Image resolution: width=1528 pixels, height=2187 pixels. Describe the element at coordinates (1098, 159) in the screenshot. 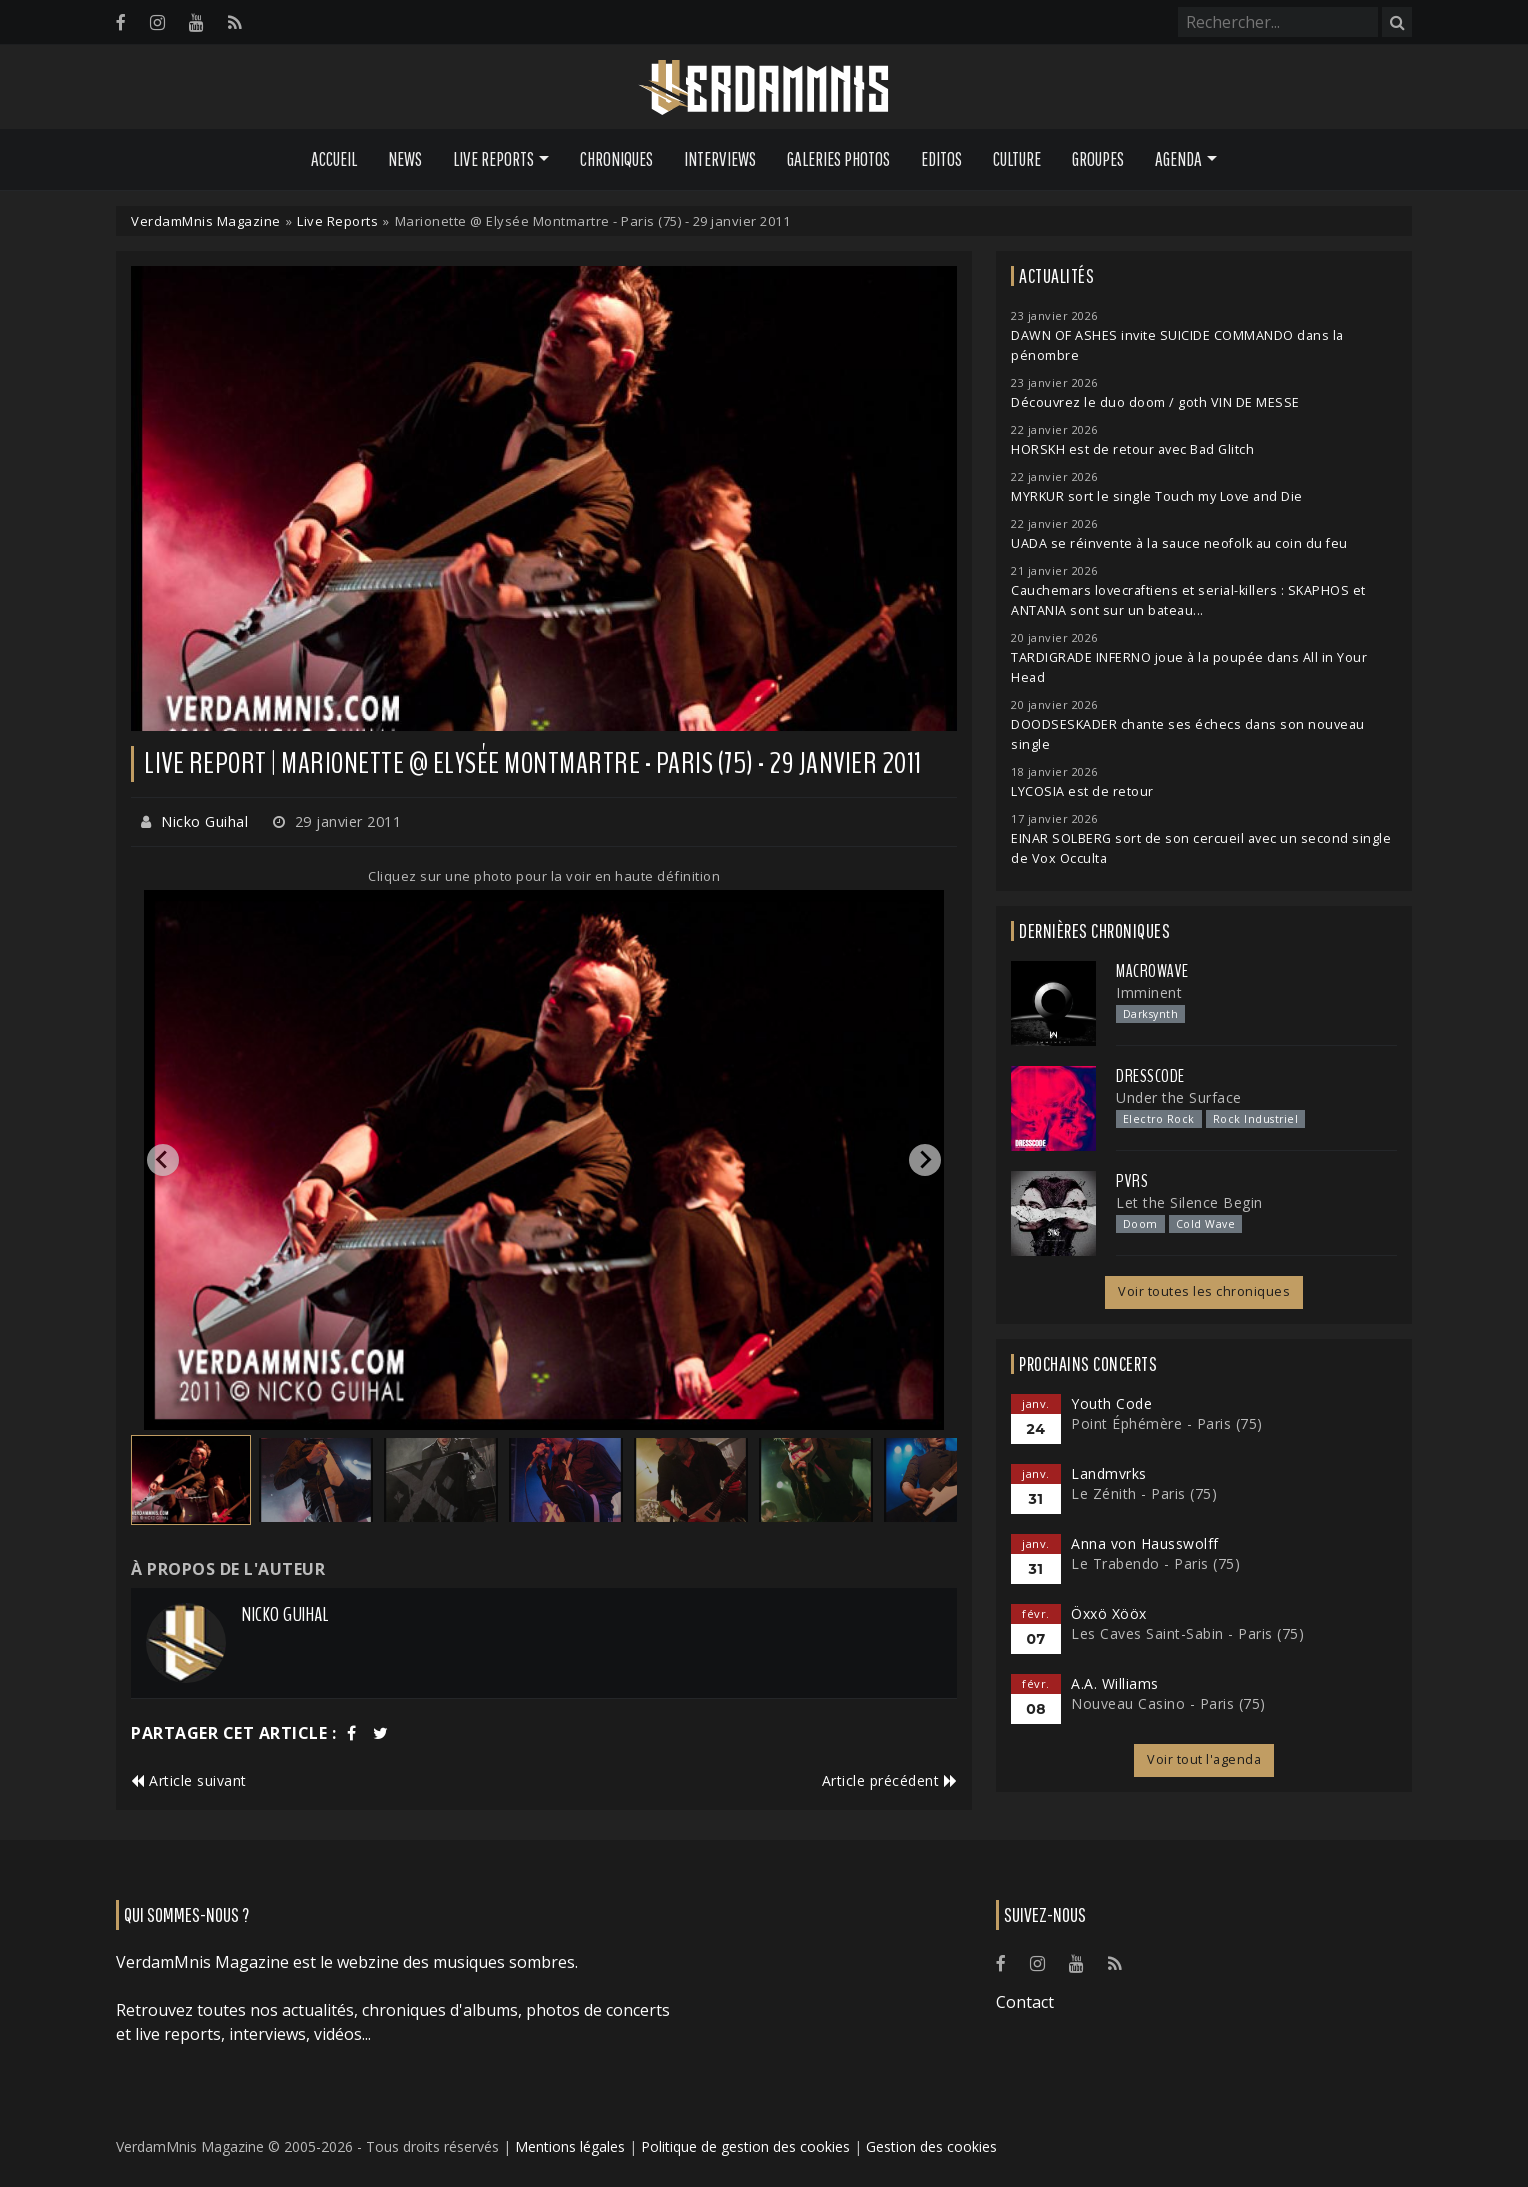

I see `Groupes` at that location.